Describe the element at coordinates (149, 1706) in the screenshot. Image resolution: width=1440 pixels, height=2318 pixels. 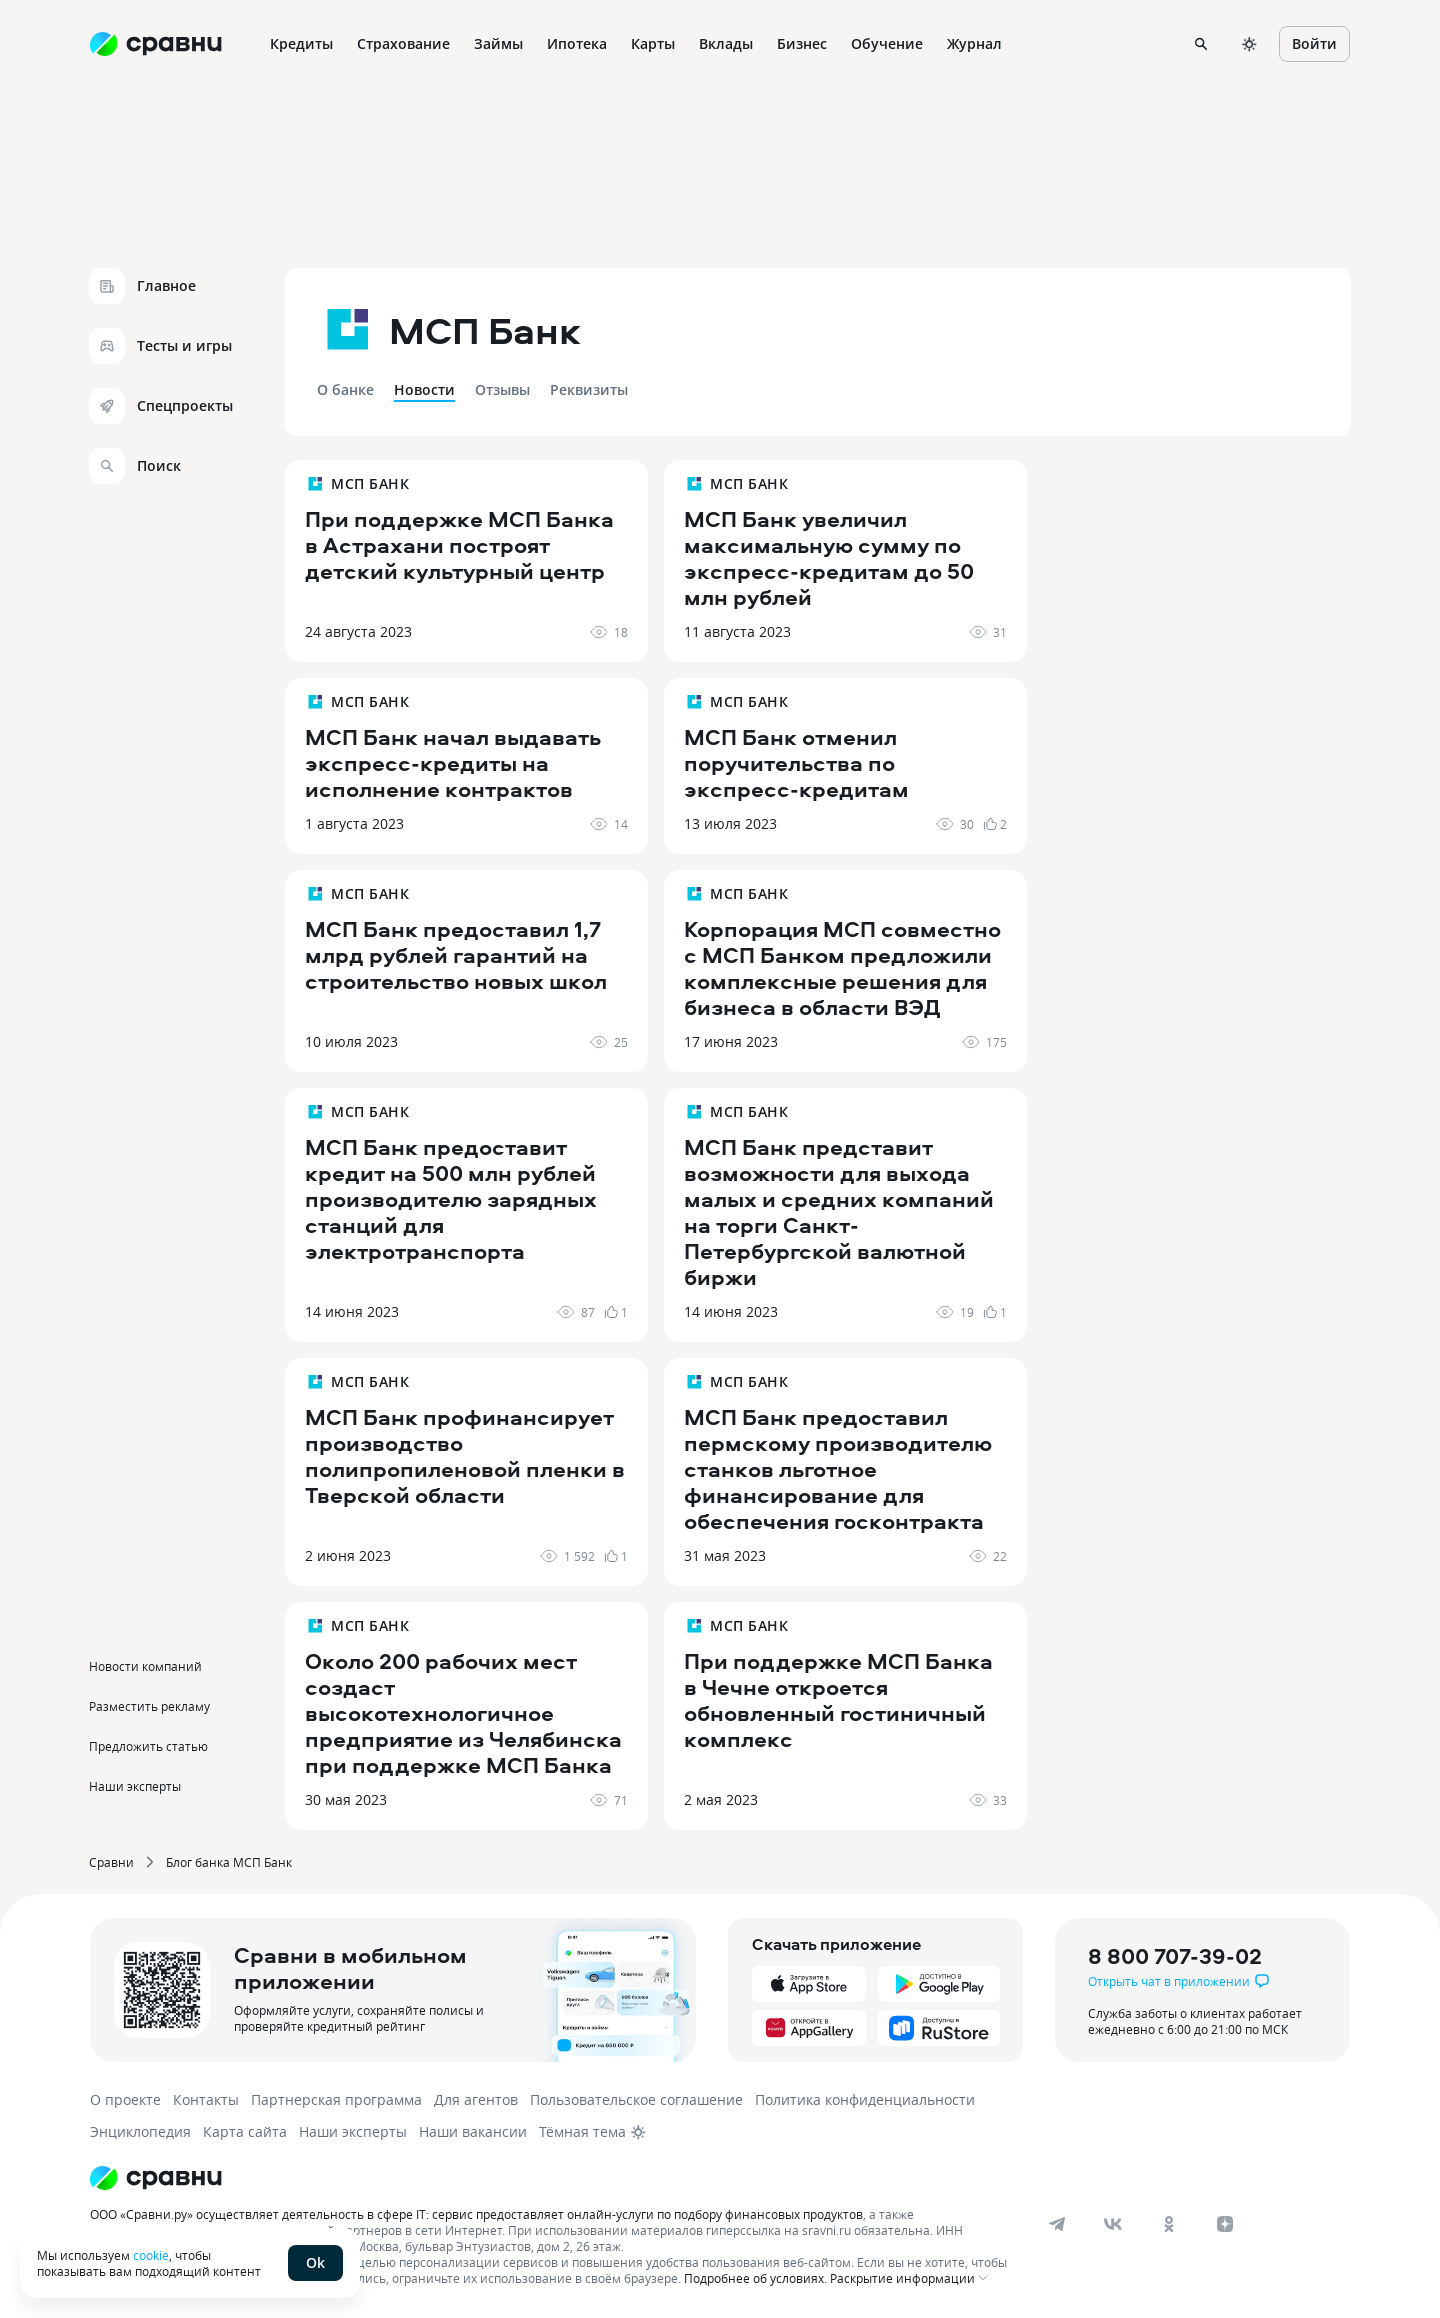
I see `Разместить рекламу` at that location.